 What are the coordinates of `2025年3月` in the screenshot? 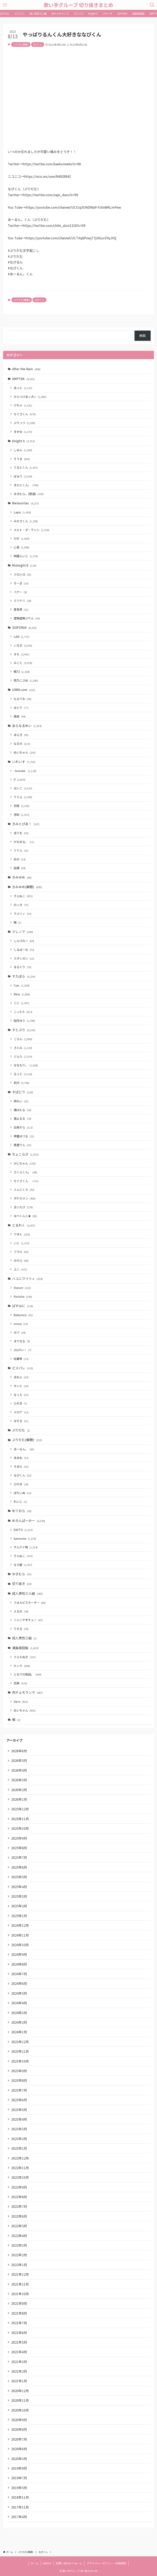 It's located at (19, 1896).